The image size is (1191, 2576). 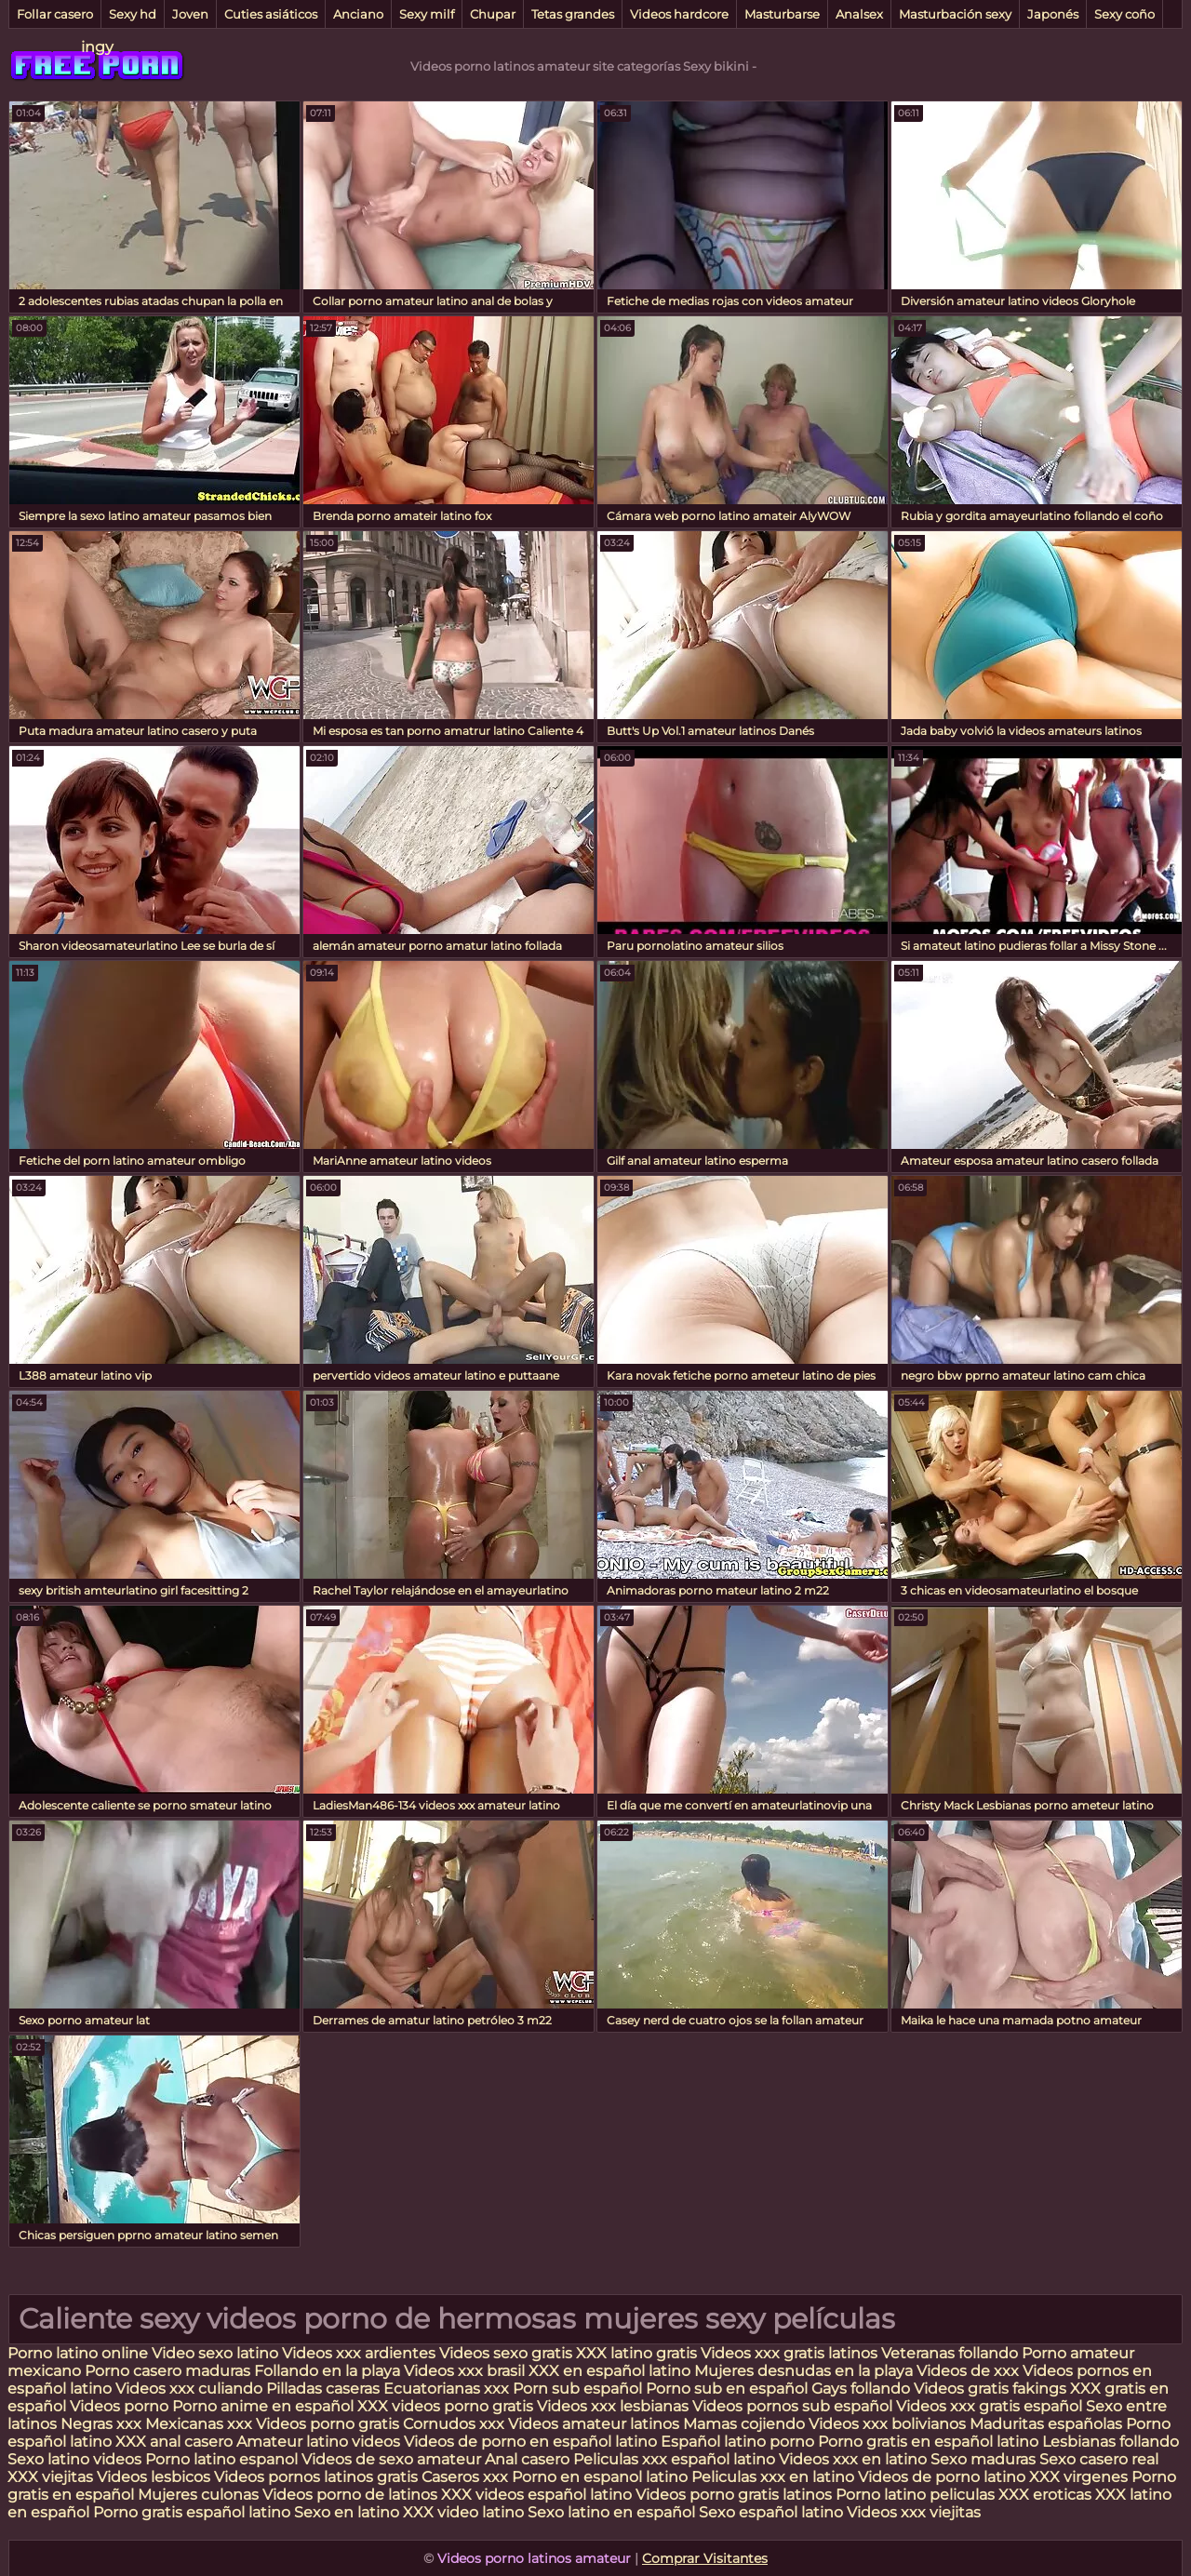 I want to click on Videos gratis fakings, so click(x=990, y=2388).